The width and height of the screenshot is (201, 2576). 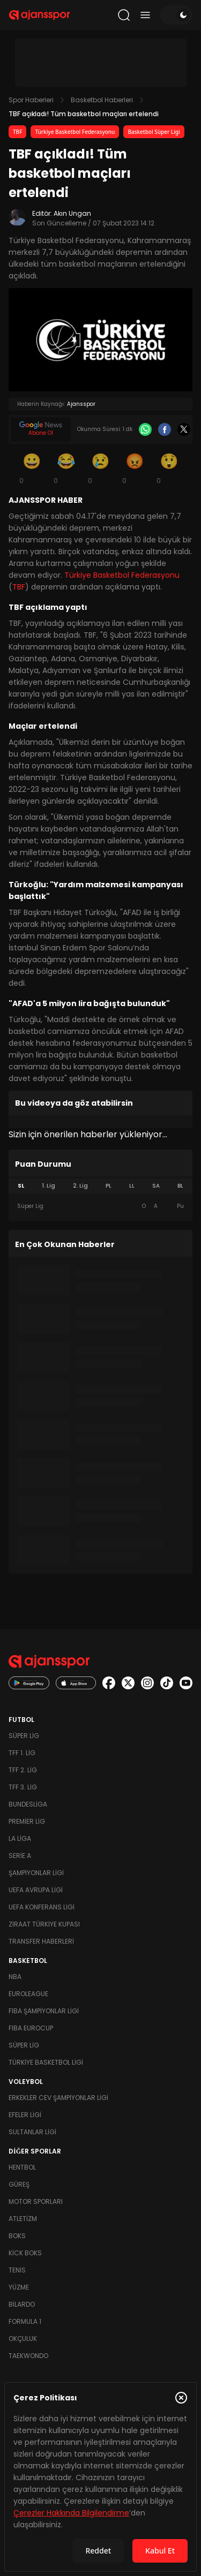 What do you see at coordinates (44, 1924) in the screenshot?
I see `Ziraat Türkiye Kupası` at bounding box center [44, 1924].